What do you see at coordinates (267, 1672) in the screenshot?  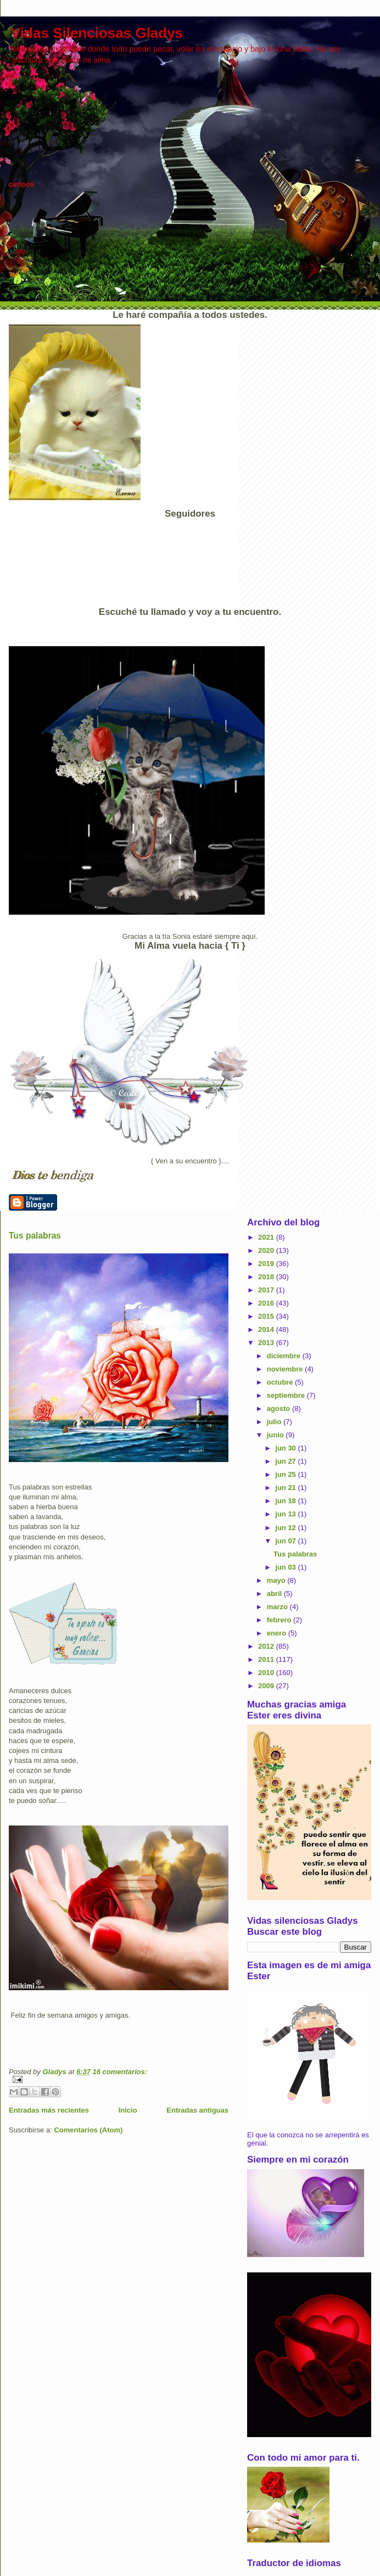 I see `2010` at bounding box center [267, 1672].